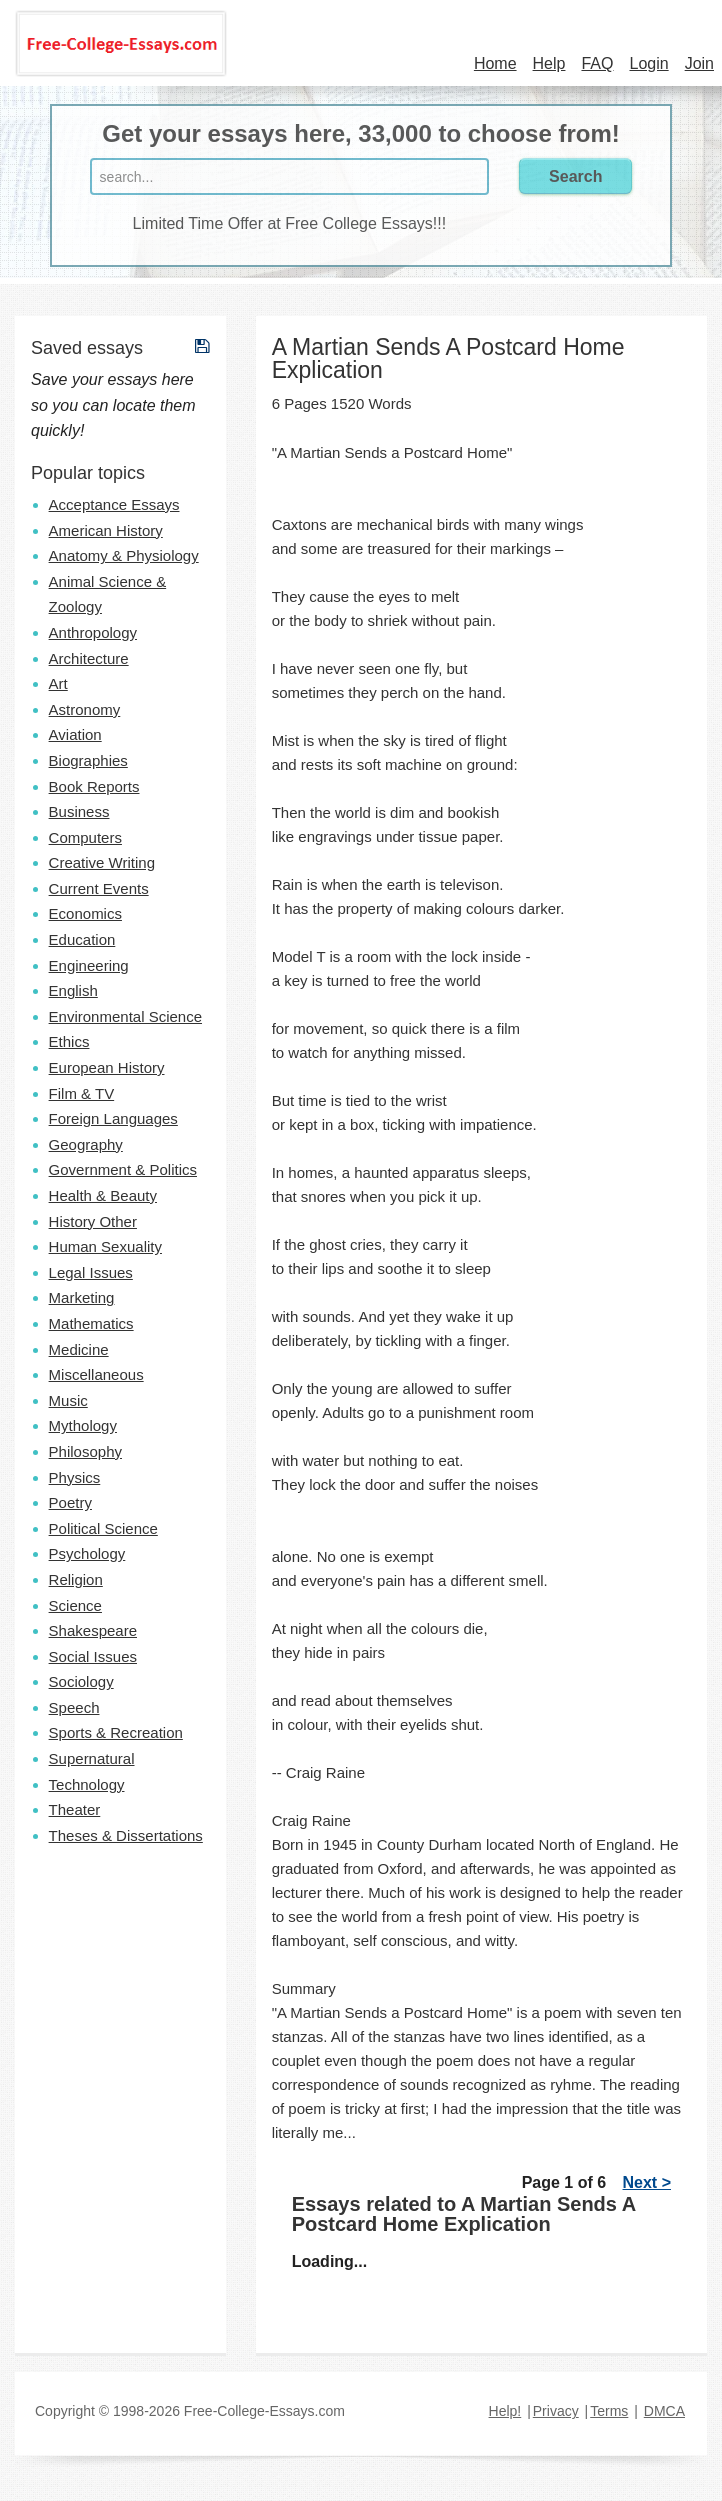 Image resolution: width=722 pixels, height=2501 pixels. I want to click on Anatomy & Physiology, so click(124, 555).